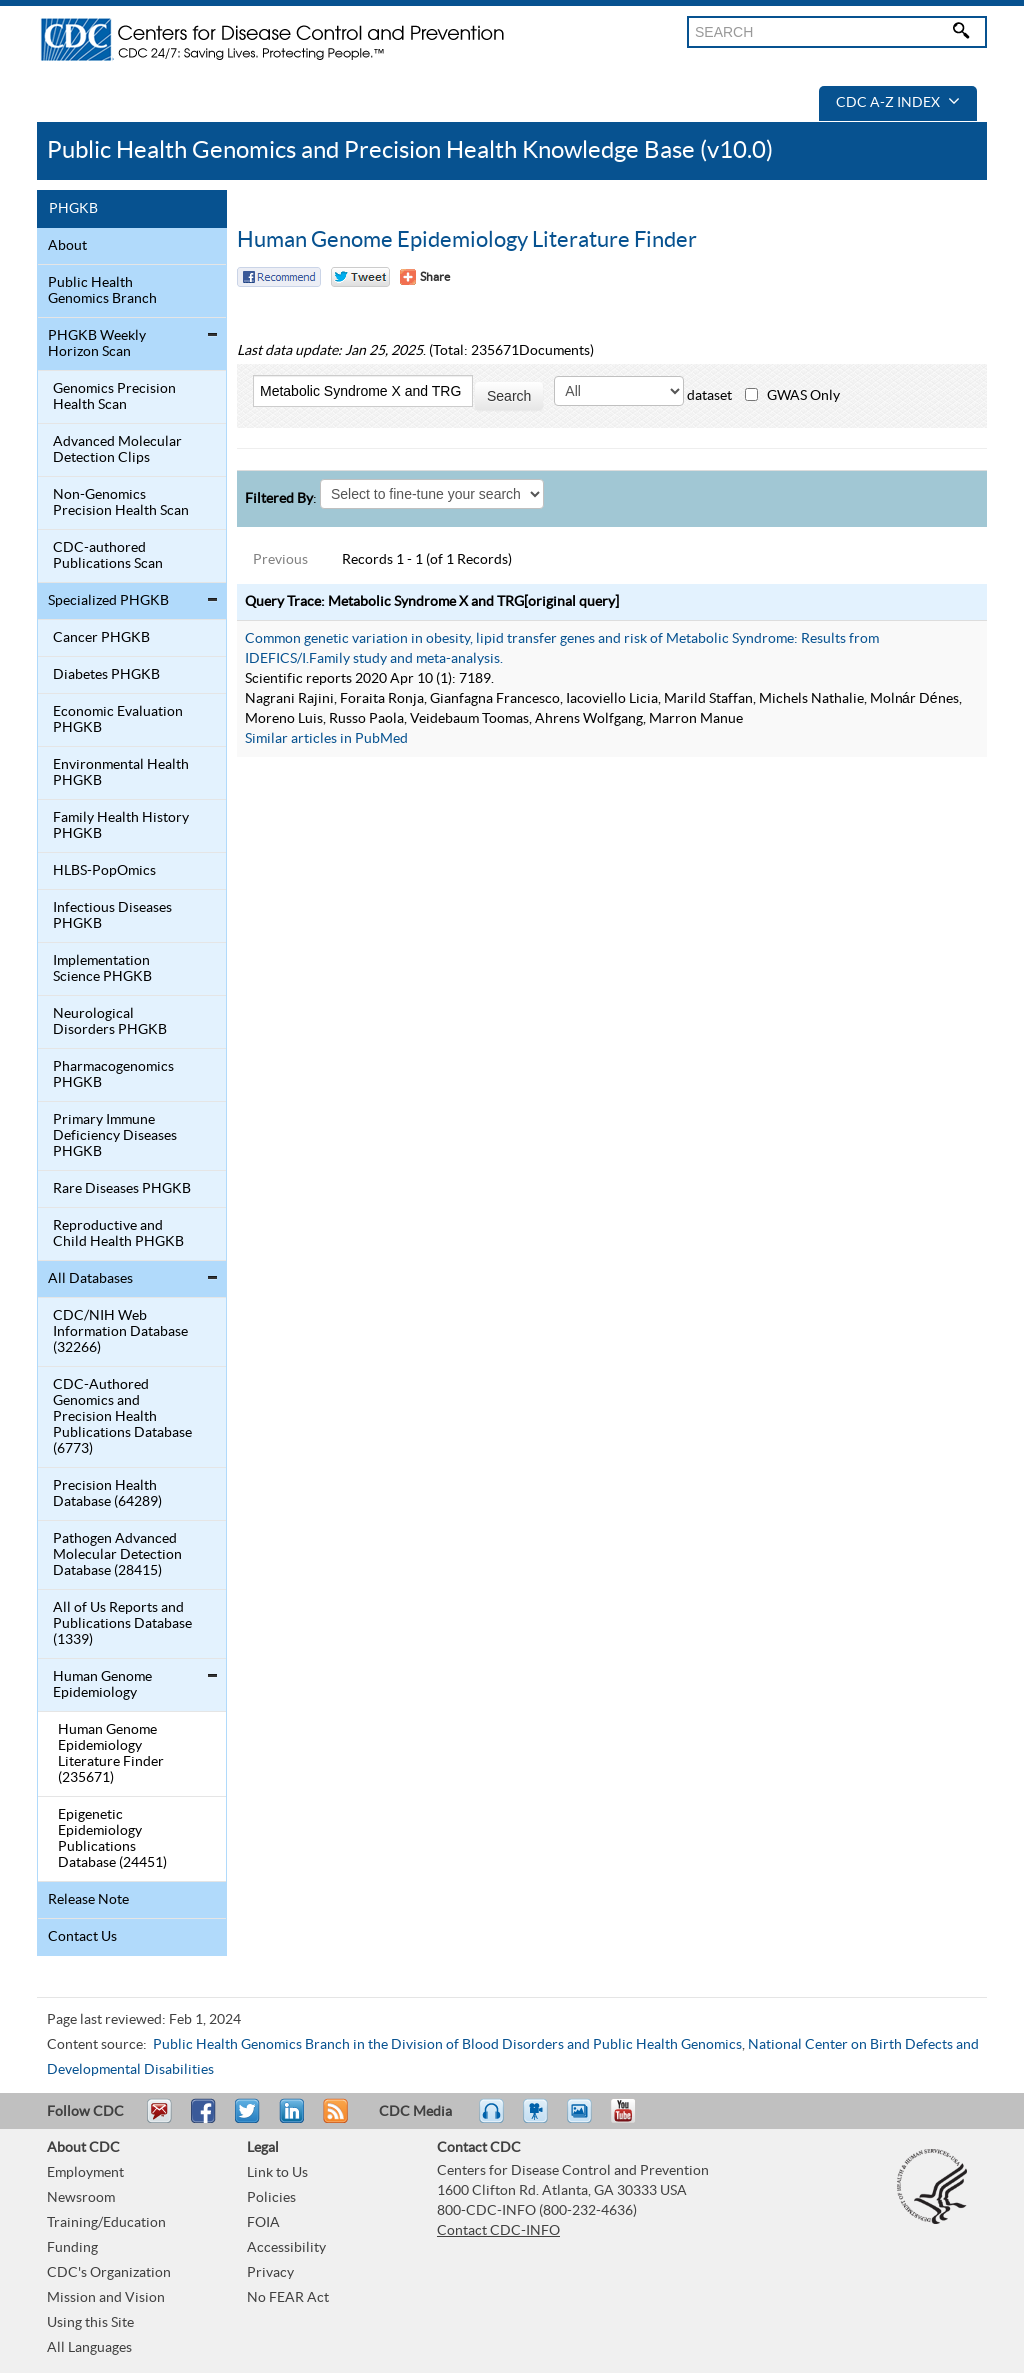 The image size is (1024, 2373). What do you see at coordinates (90, 2323) in the screenshot?
I see `Using this Site` at bounding box center [90, 2323].